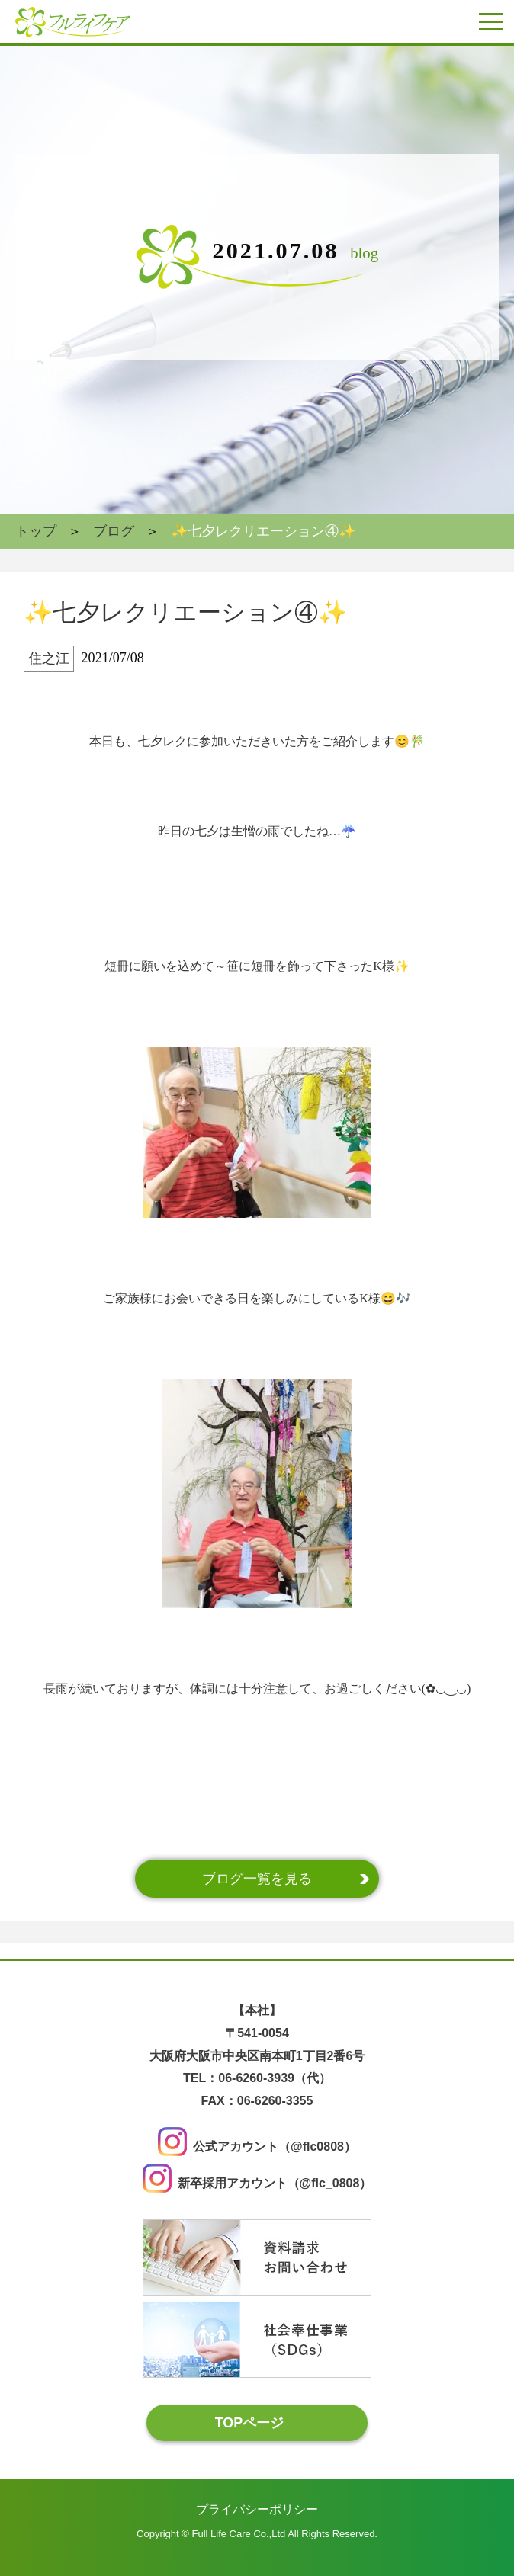 The width and height of the screenshot is (514, 2576). What do you see at coordinates (257, 2509) in the screenshot?
I see `プライバシーポリシー` at bounding box center [257, 2509].